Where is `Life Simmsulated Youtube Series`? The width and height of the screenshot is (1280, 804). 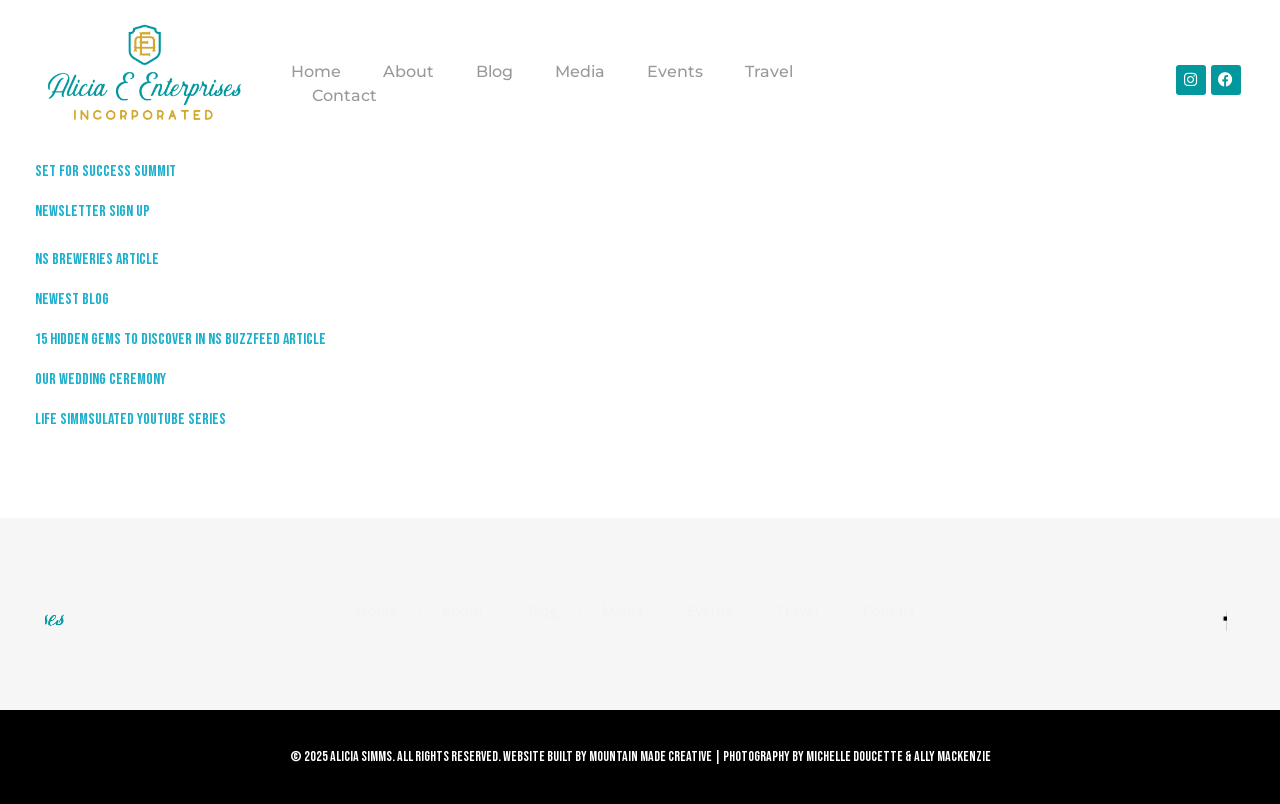 Life Simmsulated Youtube Series is located at coordinates (130, 419).